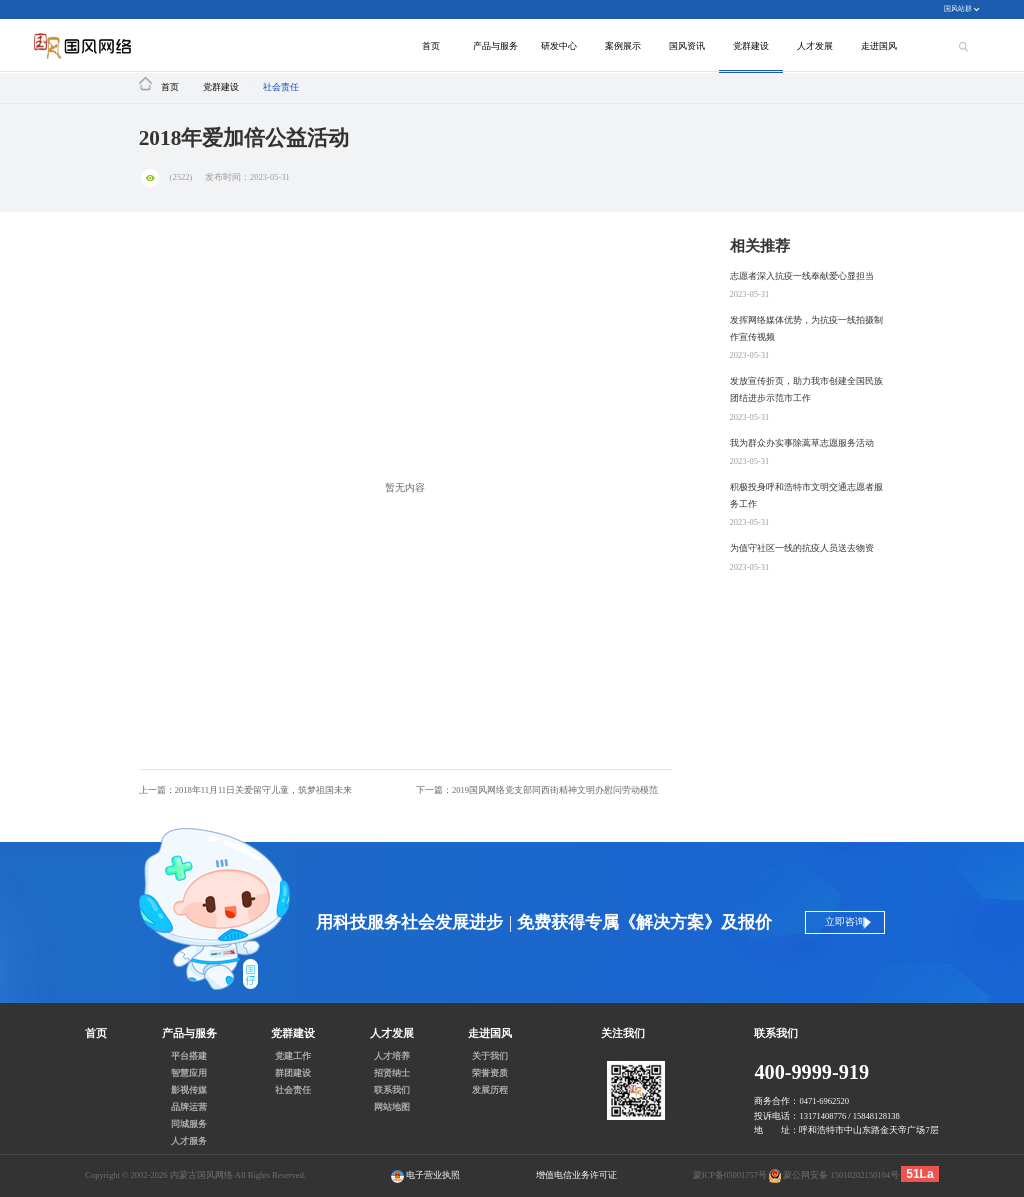 The image size is (1024, 1197). I want to click on 荣誉资质, so click(490, 1073).